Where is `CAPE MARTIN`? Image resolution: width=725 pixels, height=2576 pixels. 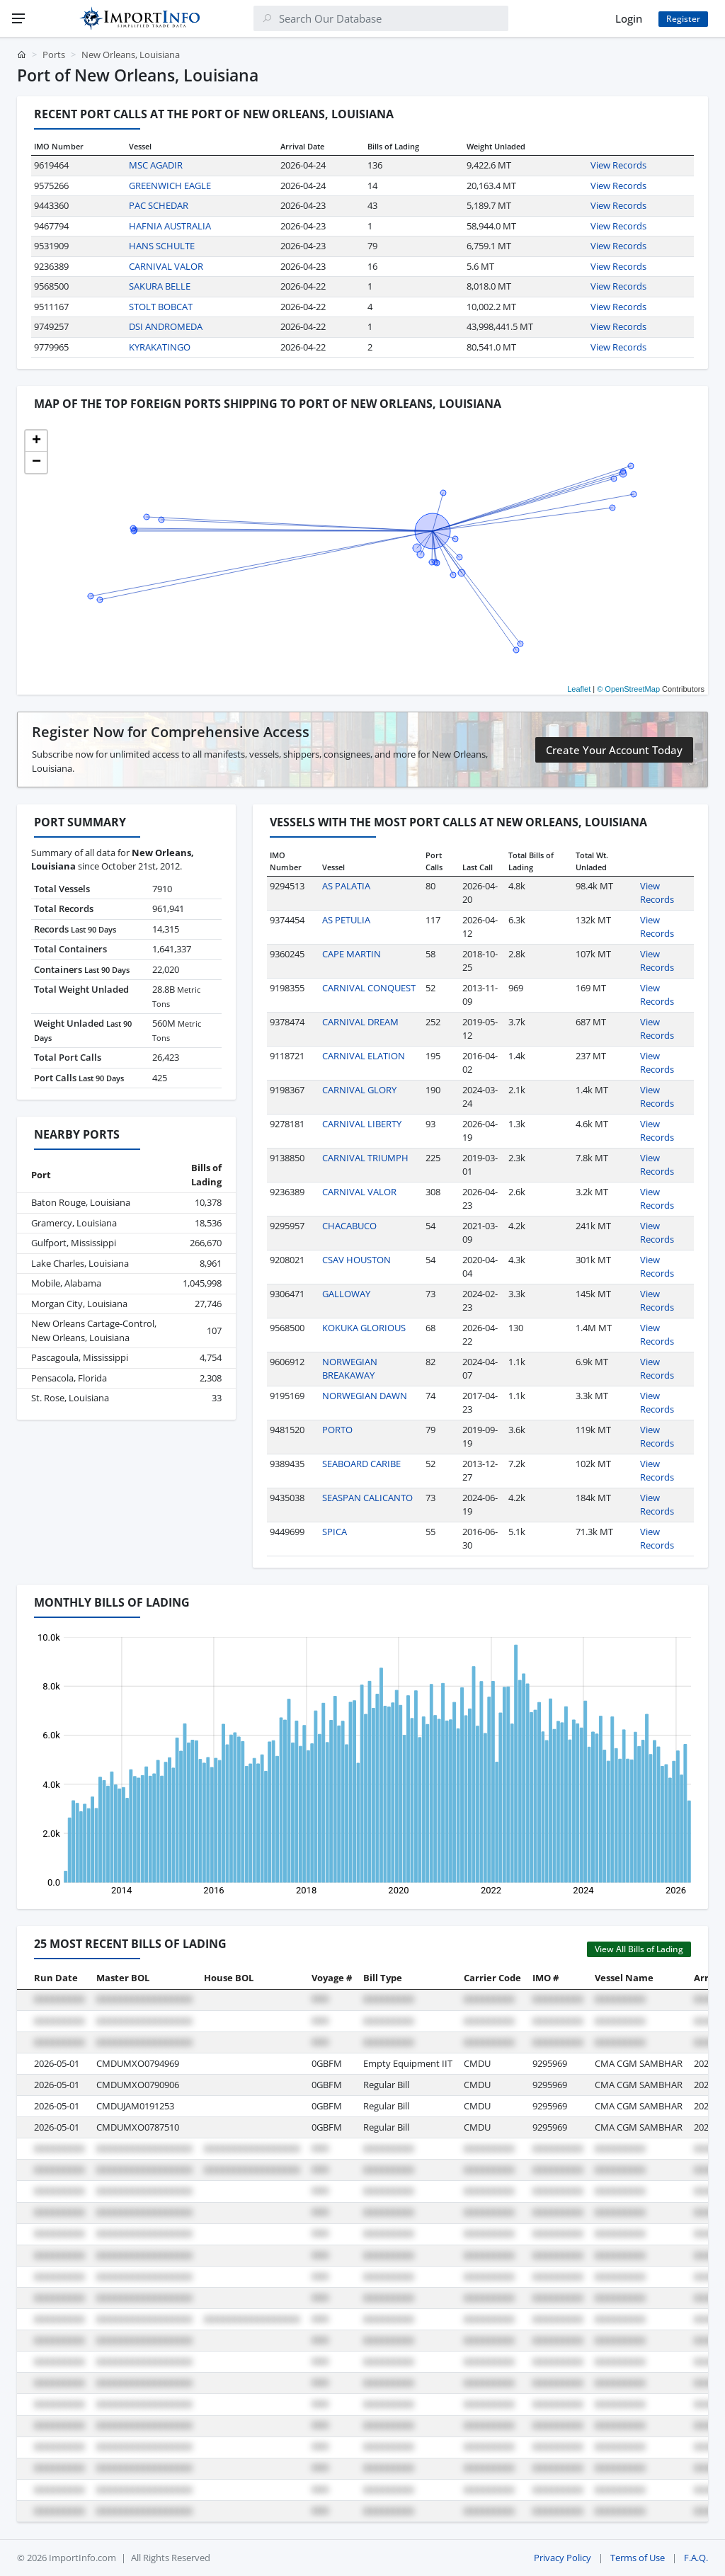
CAPE MARTIN is located at coordinates (351, 953).